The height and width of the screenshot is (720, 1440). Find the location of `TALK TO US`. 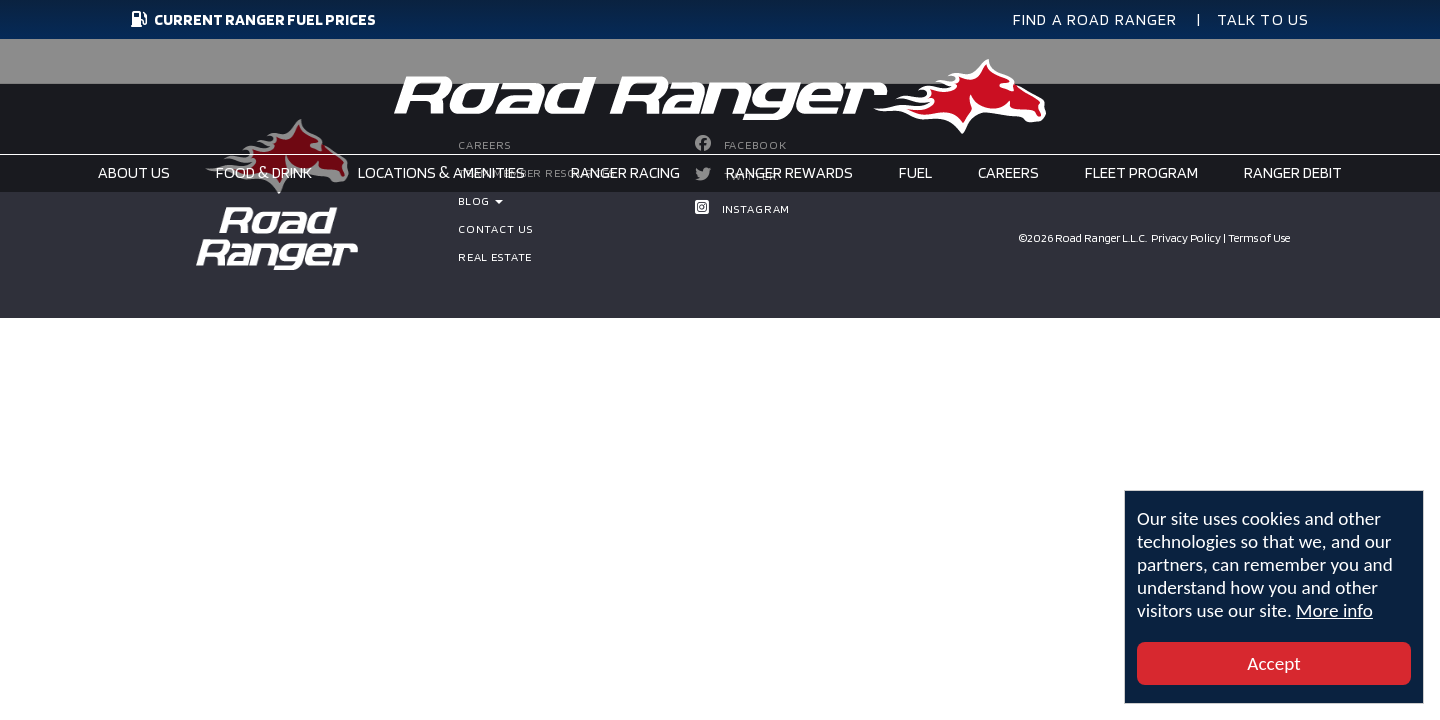

TALK TO US is located at coordinates (1263, 19).